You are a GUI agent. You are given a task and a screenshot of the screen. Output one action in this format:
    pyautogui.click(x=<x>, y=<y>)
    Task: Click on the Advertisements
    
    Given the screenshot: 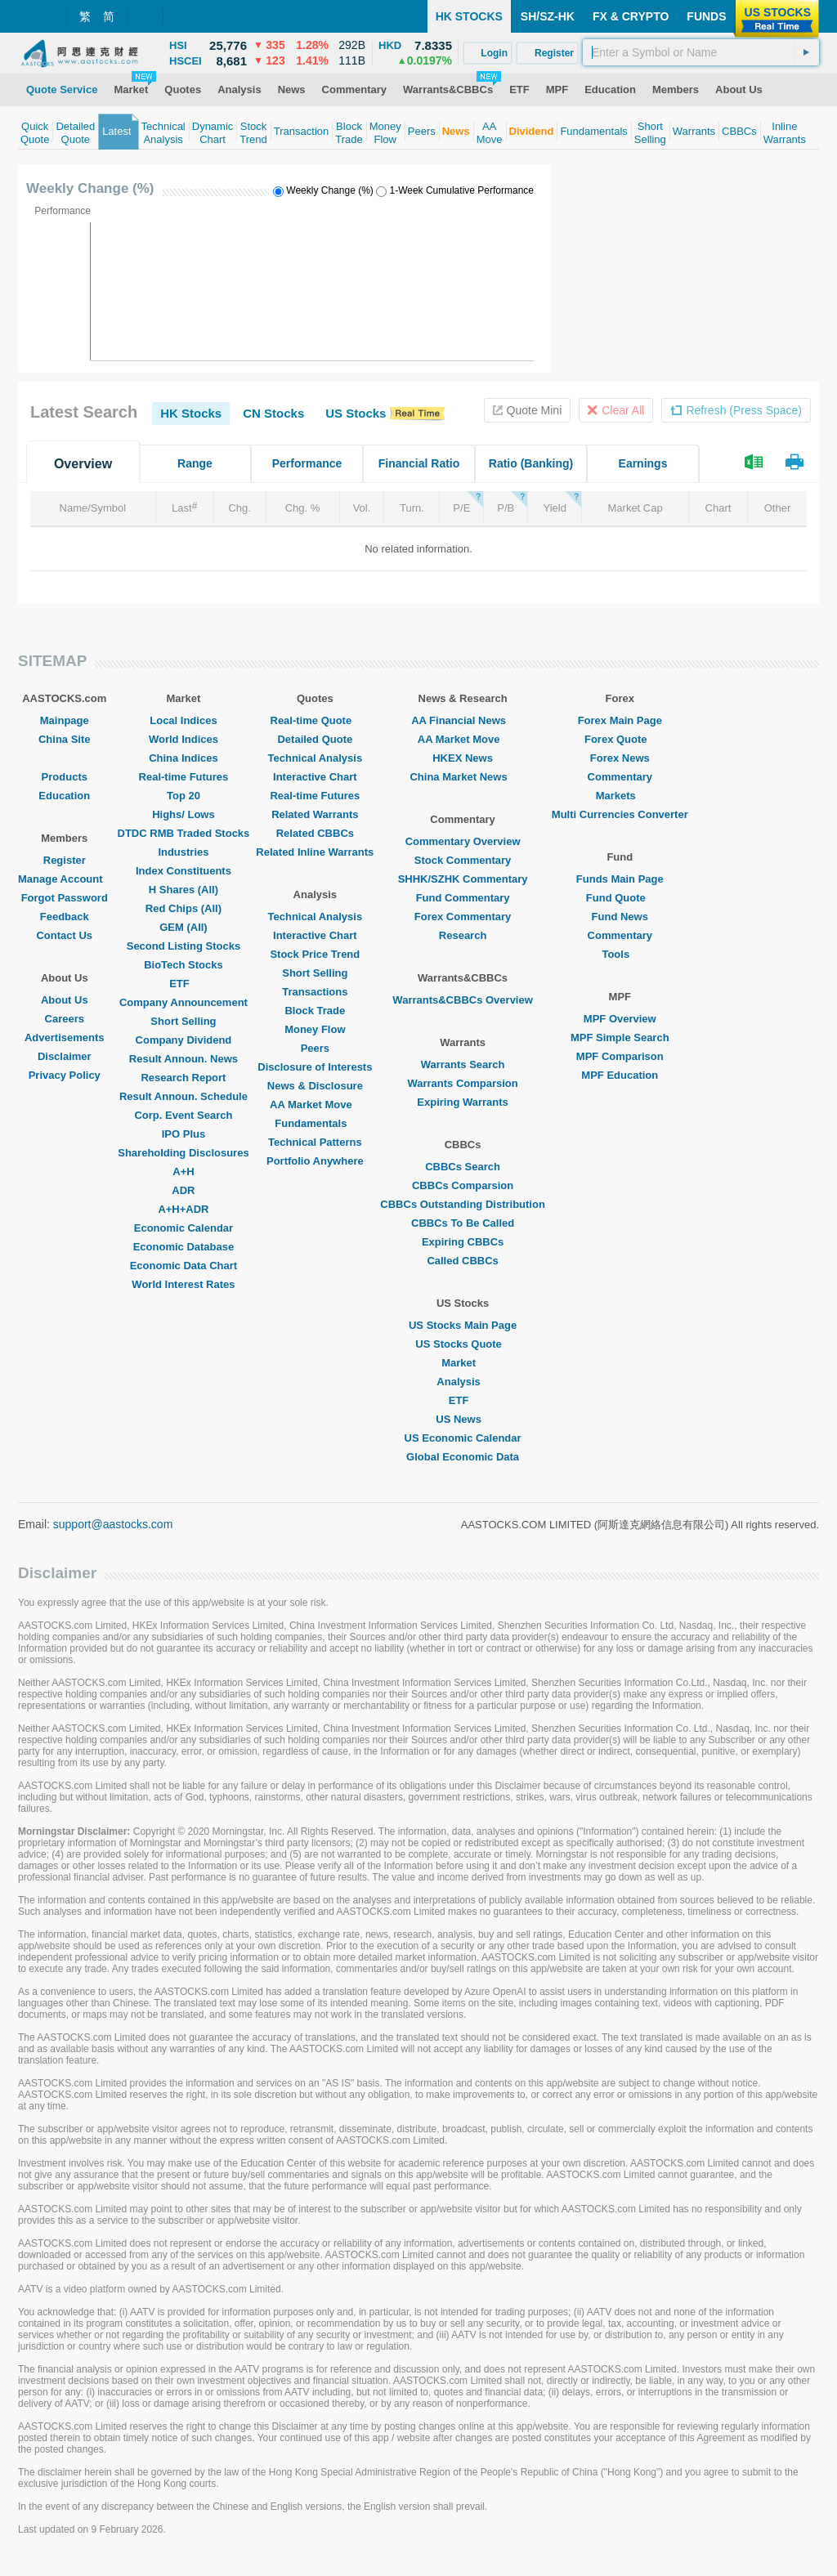 What is the action you would take?
    pyautogui.click(x=65, y=1037)
    